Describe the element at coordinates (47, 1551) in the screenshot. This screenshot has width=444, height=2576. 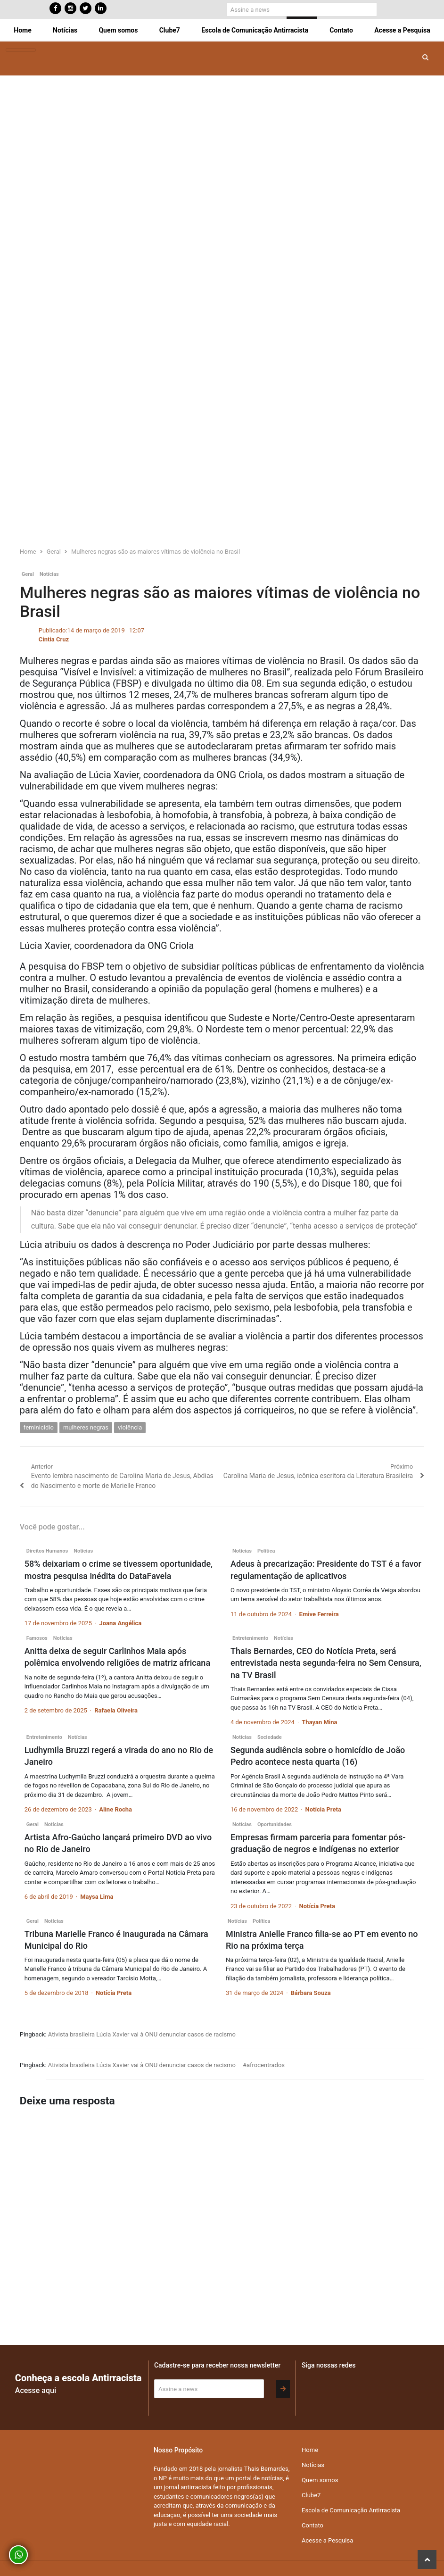
I see `Direitos Humanos` at that location.